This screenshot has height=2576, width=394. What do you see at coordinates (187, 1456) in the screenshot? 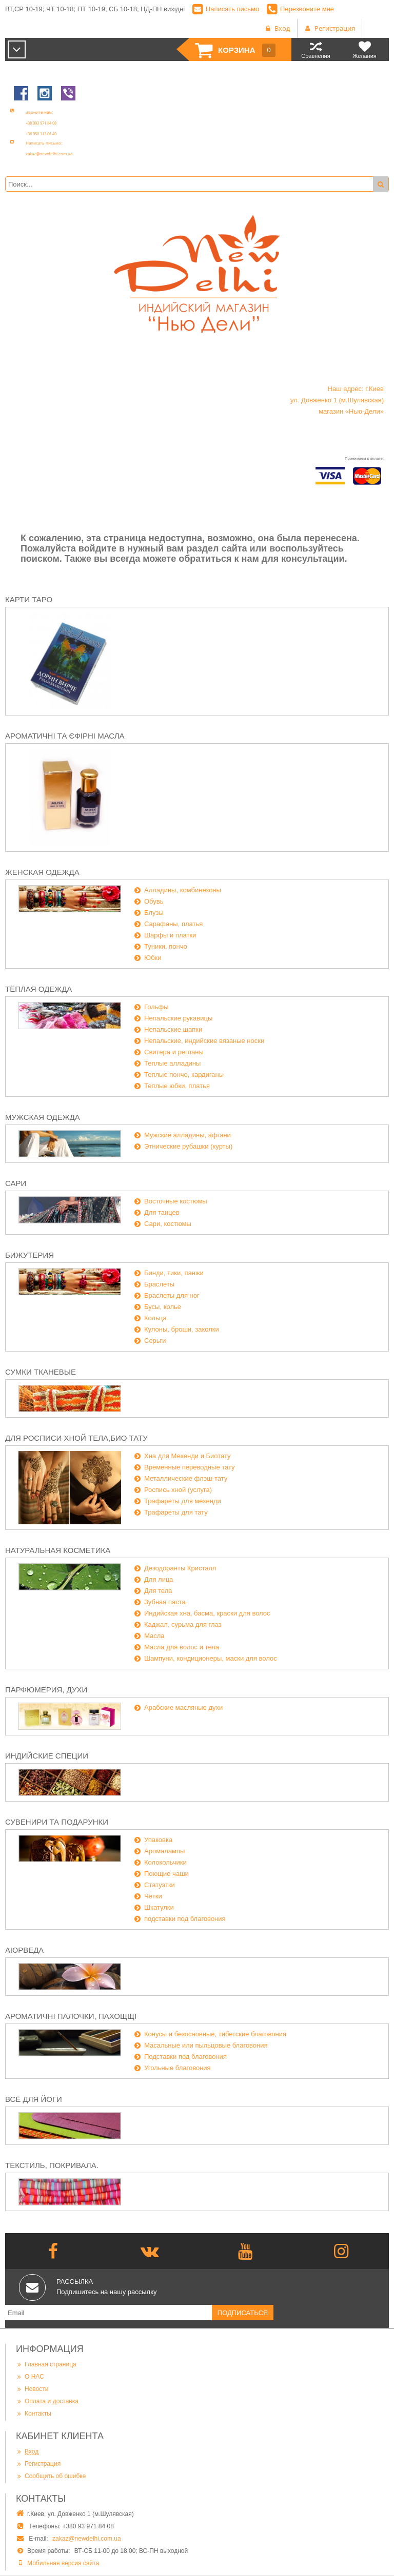
I see `Хна для Мехенди и Биотату` at bounding box center [187, 1456].